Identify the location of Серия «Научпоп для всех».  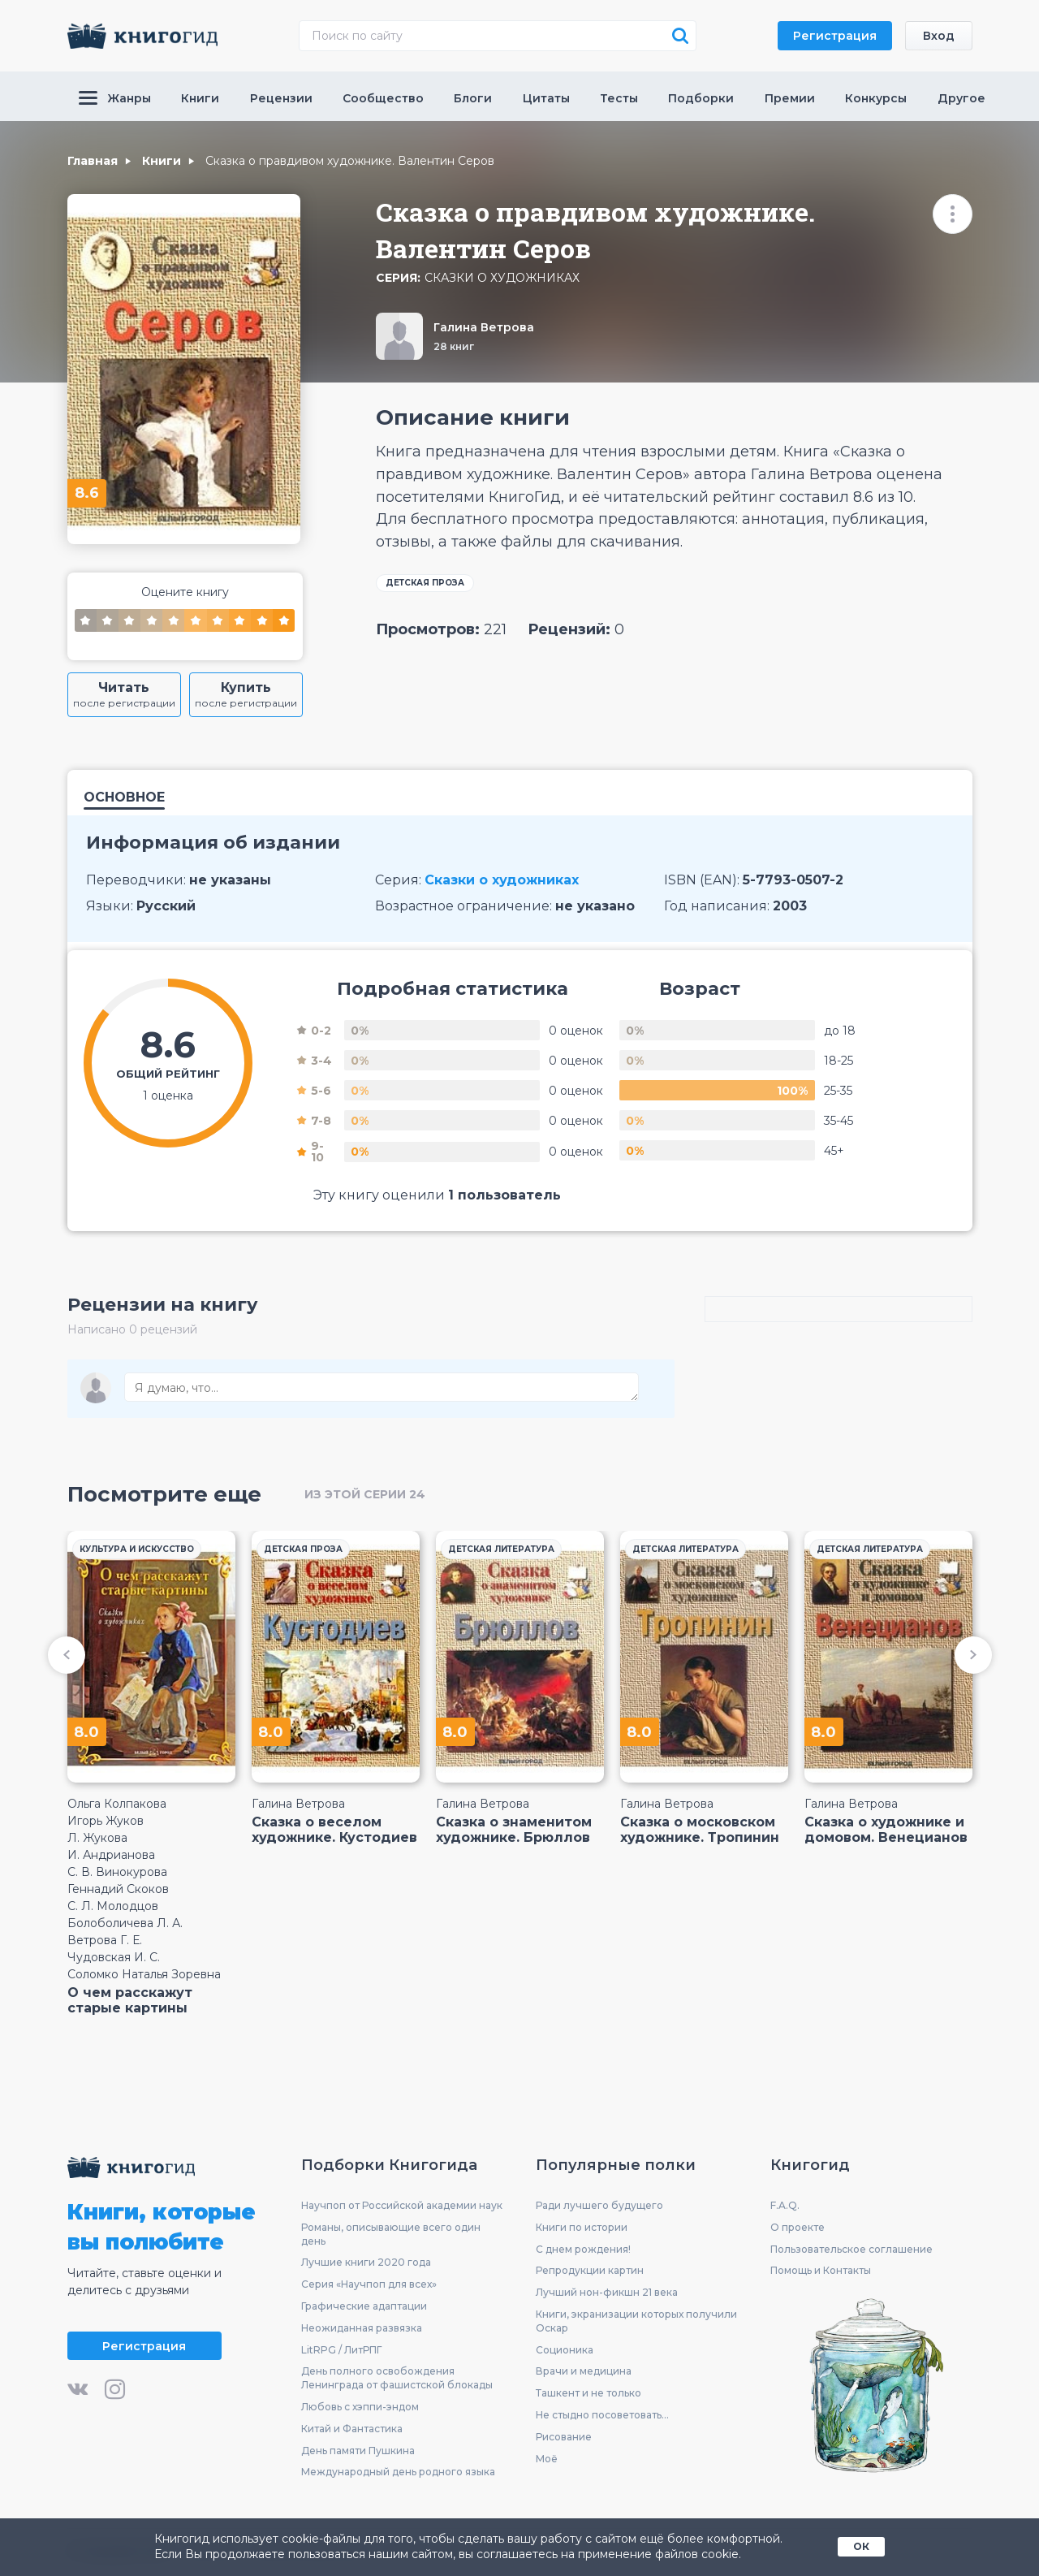
(369, 2284).